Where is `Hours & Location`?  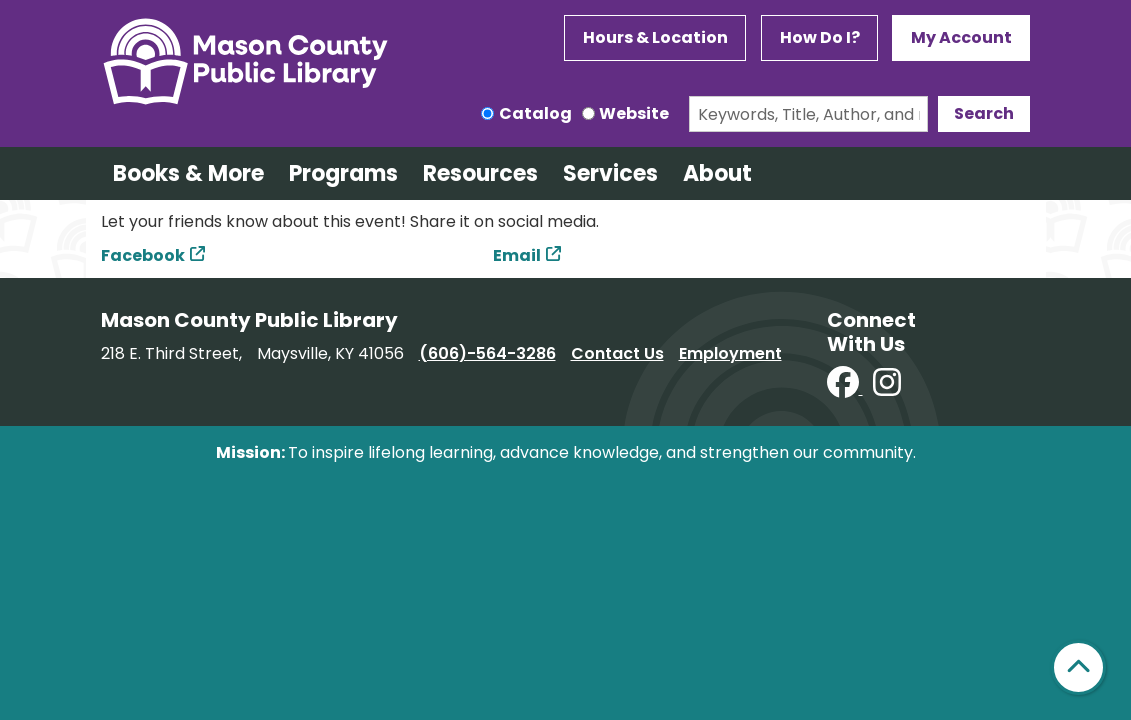
Hours & Location is located at coordinates (655, 37).